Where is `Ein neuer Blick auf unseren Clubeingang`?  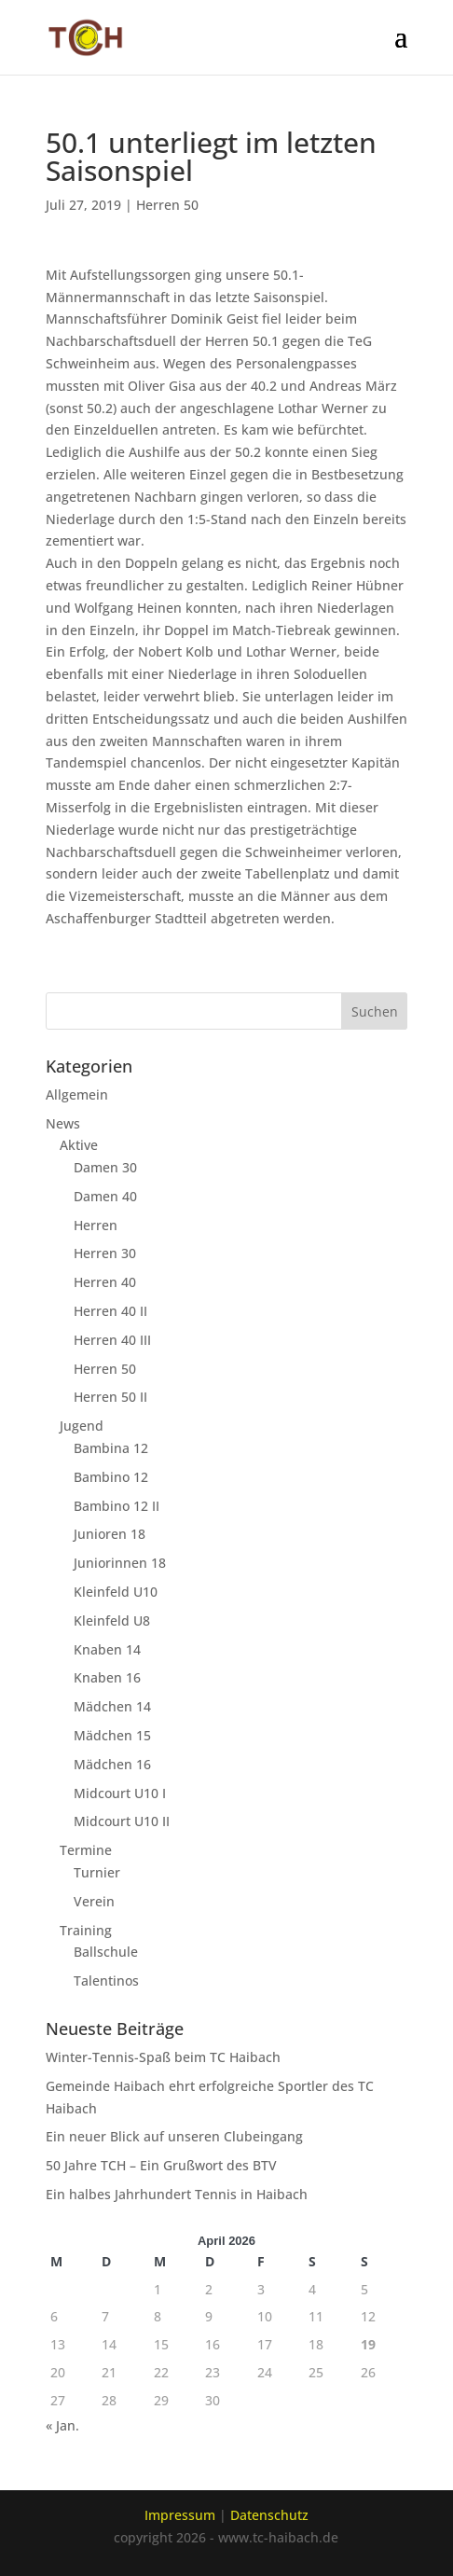
Ein neuer Blick auf unseren Clubeingang is located at coordinates (174, 2136).